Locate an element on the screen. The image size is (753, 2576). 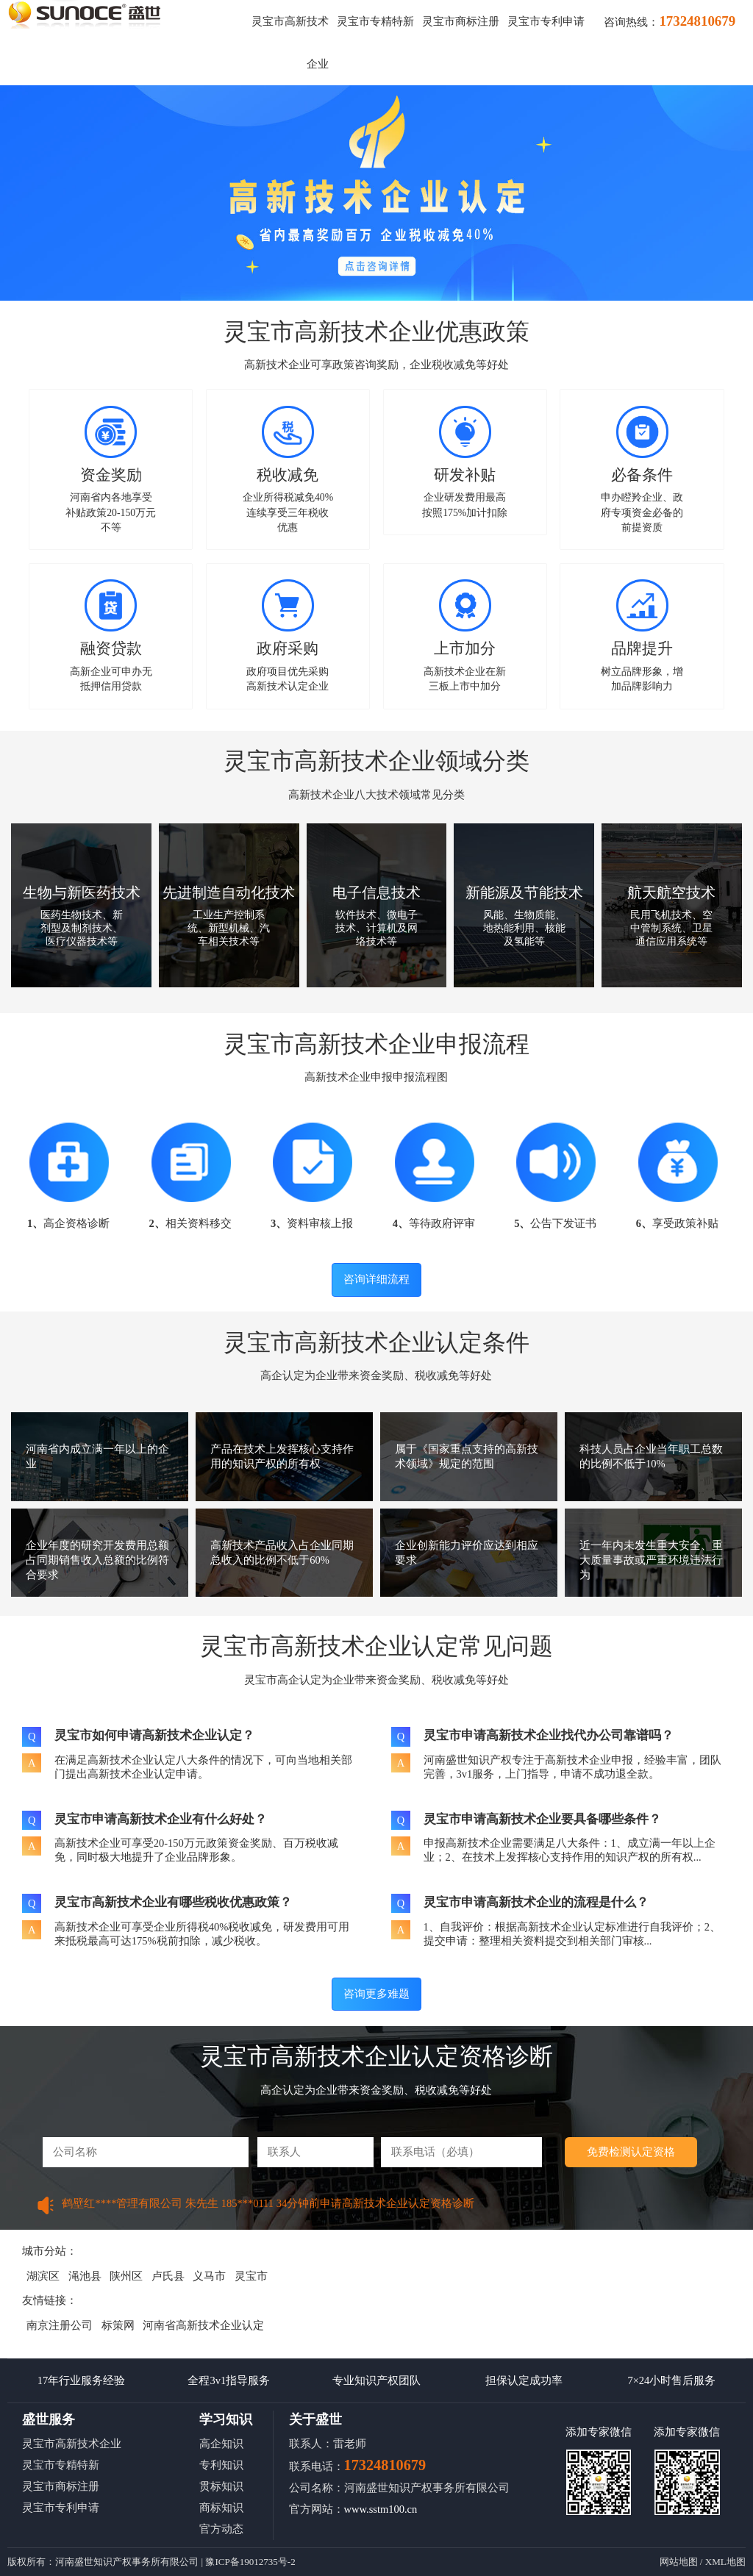
灵宝市高新技术企业 is located at coordinates (71, 2444).